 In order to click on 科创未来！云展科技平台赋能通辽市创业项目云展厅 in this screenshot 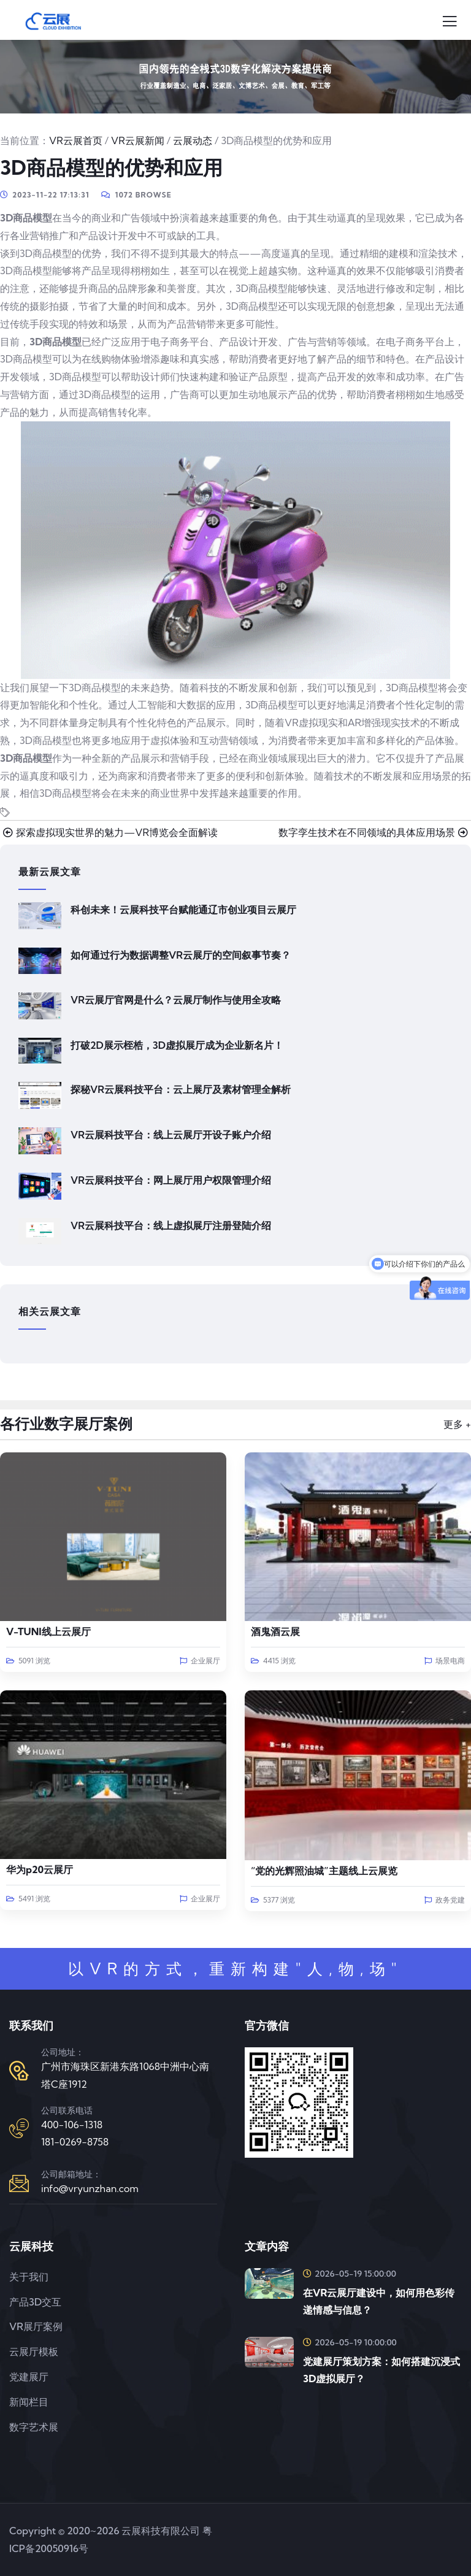, I will do `click(183, 909)`.